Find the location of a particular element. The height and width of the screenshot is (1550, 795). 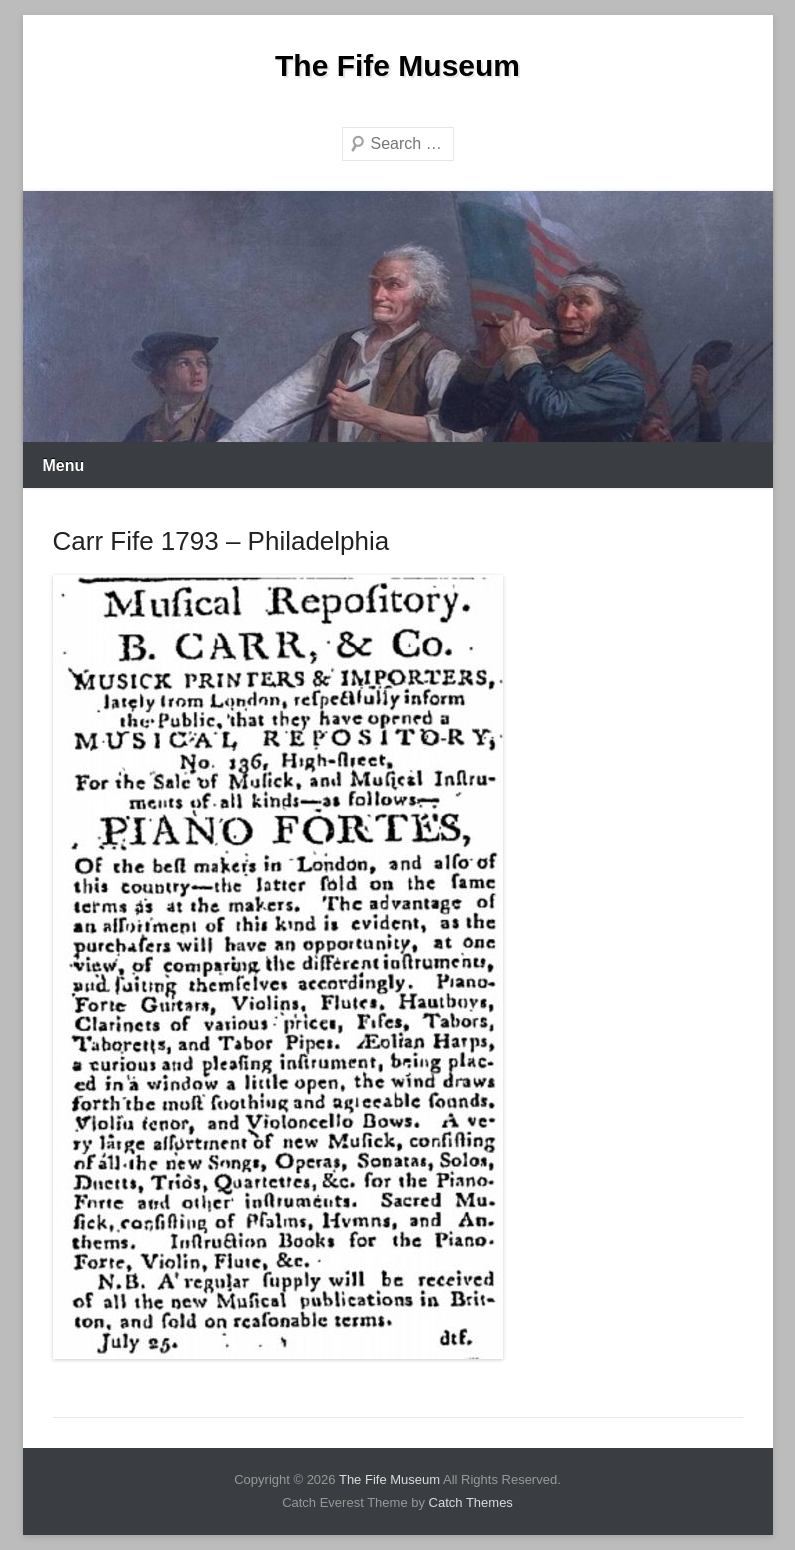

Catch Themes is located at coordinates (471, 1502).